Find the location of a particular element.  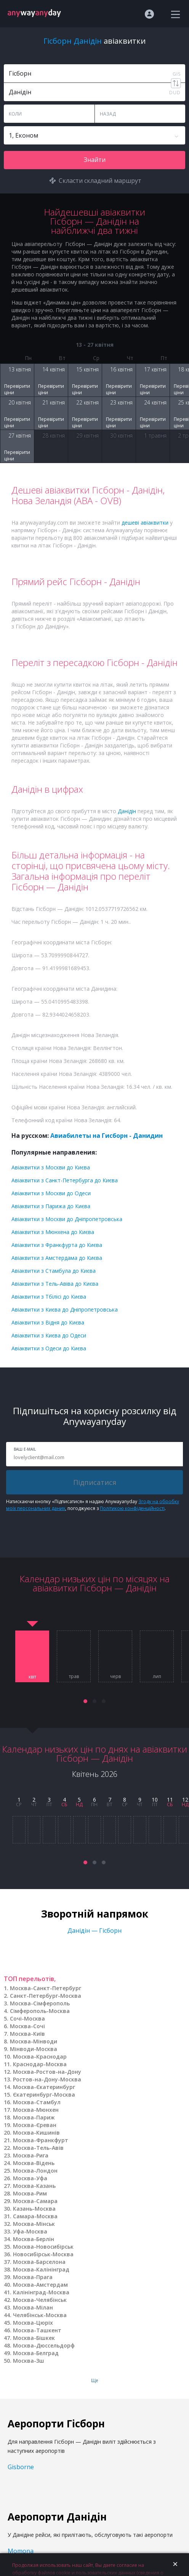

Авіаквитки з Відня до Києва is located at coordinates (47, 1322).